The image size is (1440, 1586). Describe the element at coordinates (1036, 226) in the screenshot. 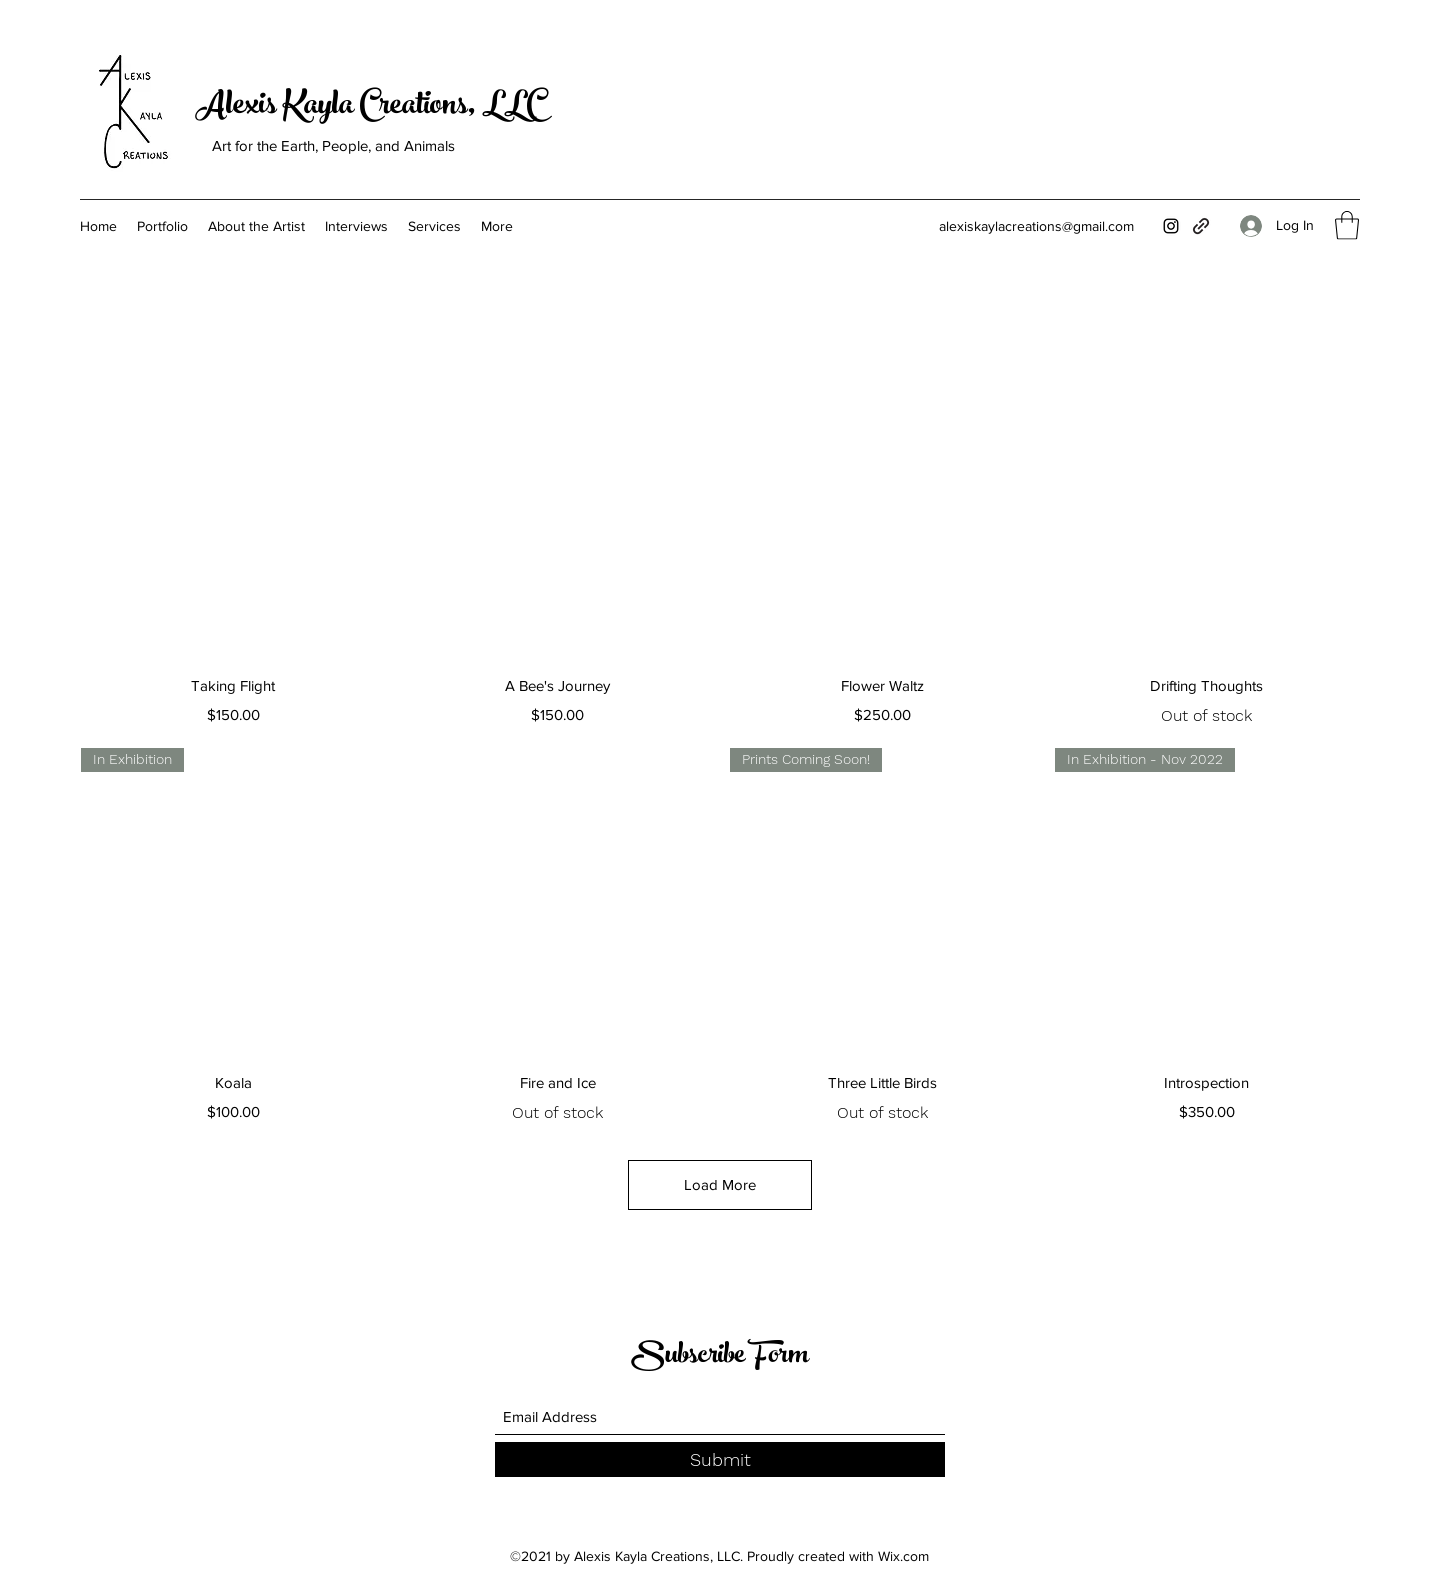

I see `alexiskaylacreations@gmail.com` at that location.